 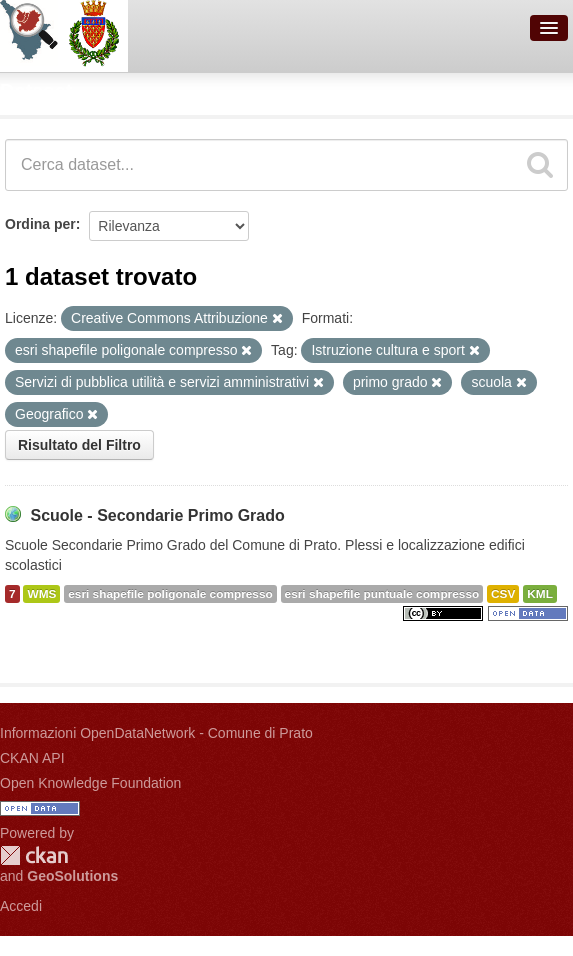 I want to click on CKAN, so click(x=34, y=855).